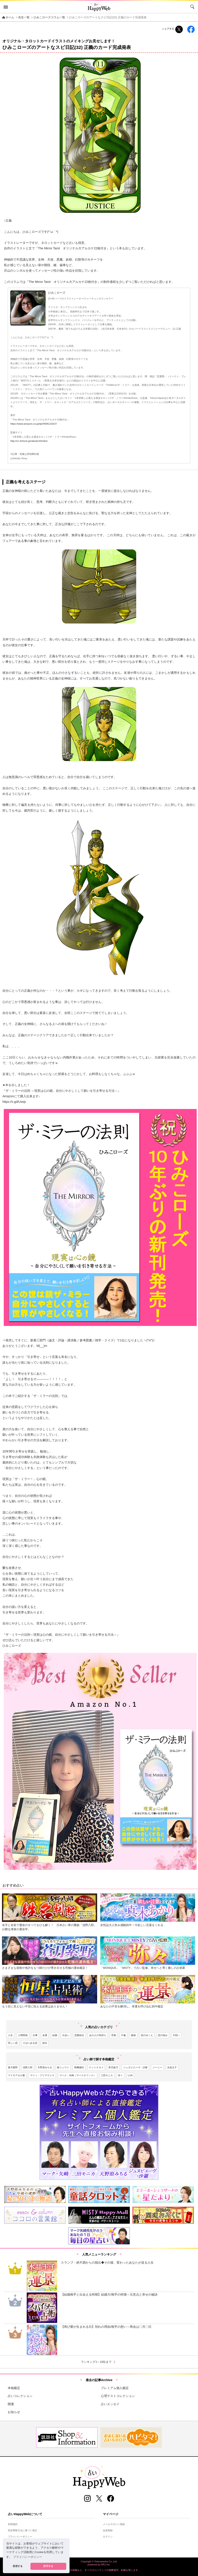  I want to click on Copyright © Setsuwasha Co.,Ltd., so click(99, 2561).